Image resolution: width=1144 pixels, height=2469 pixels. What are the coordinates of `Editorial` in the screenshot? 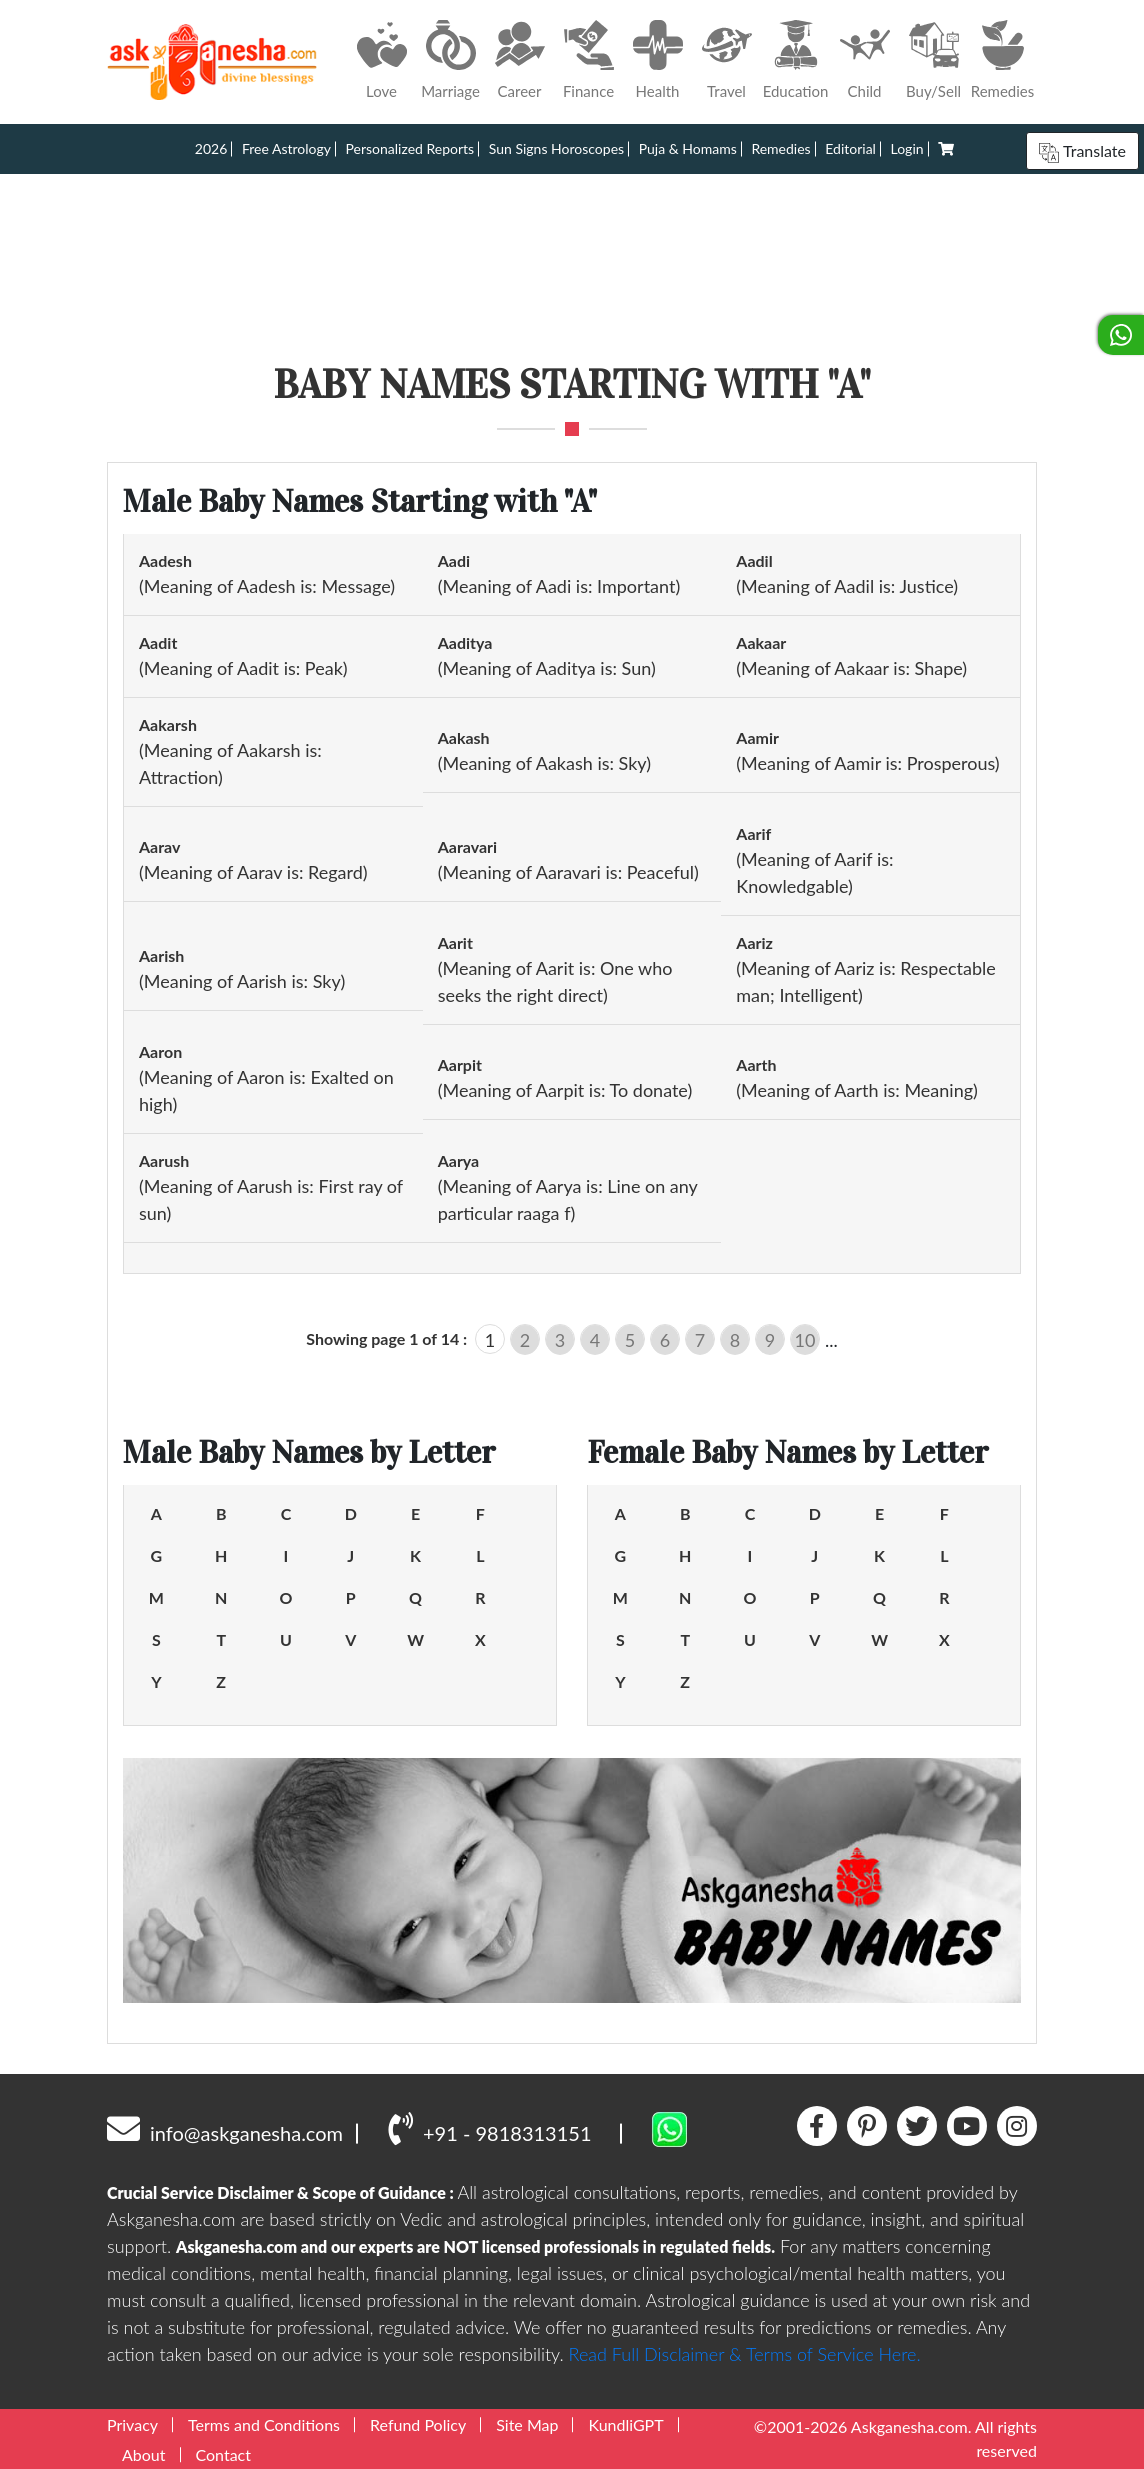 It's located at (850, 148).